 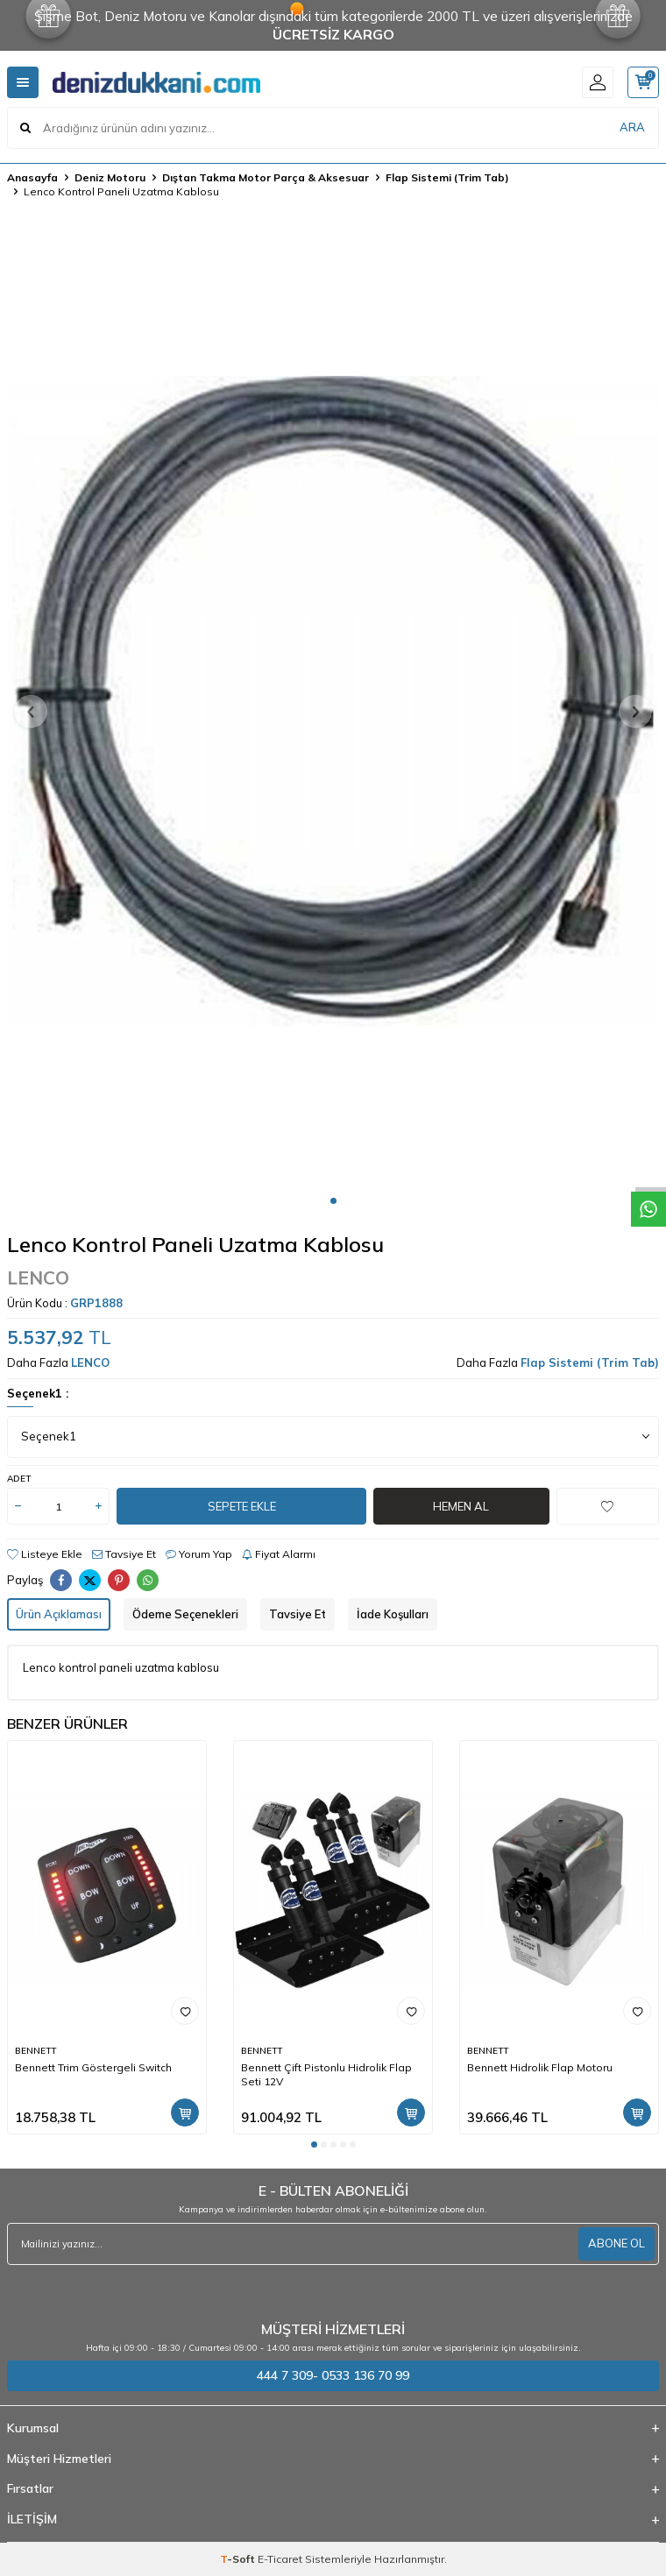 I want to click on Adet, so click(x=19, y=1478).